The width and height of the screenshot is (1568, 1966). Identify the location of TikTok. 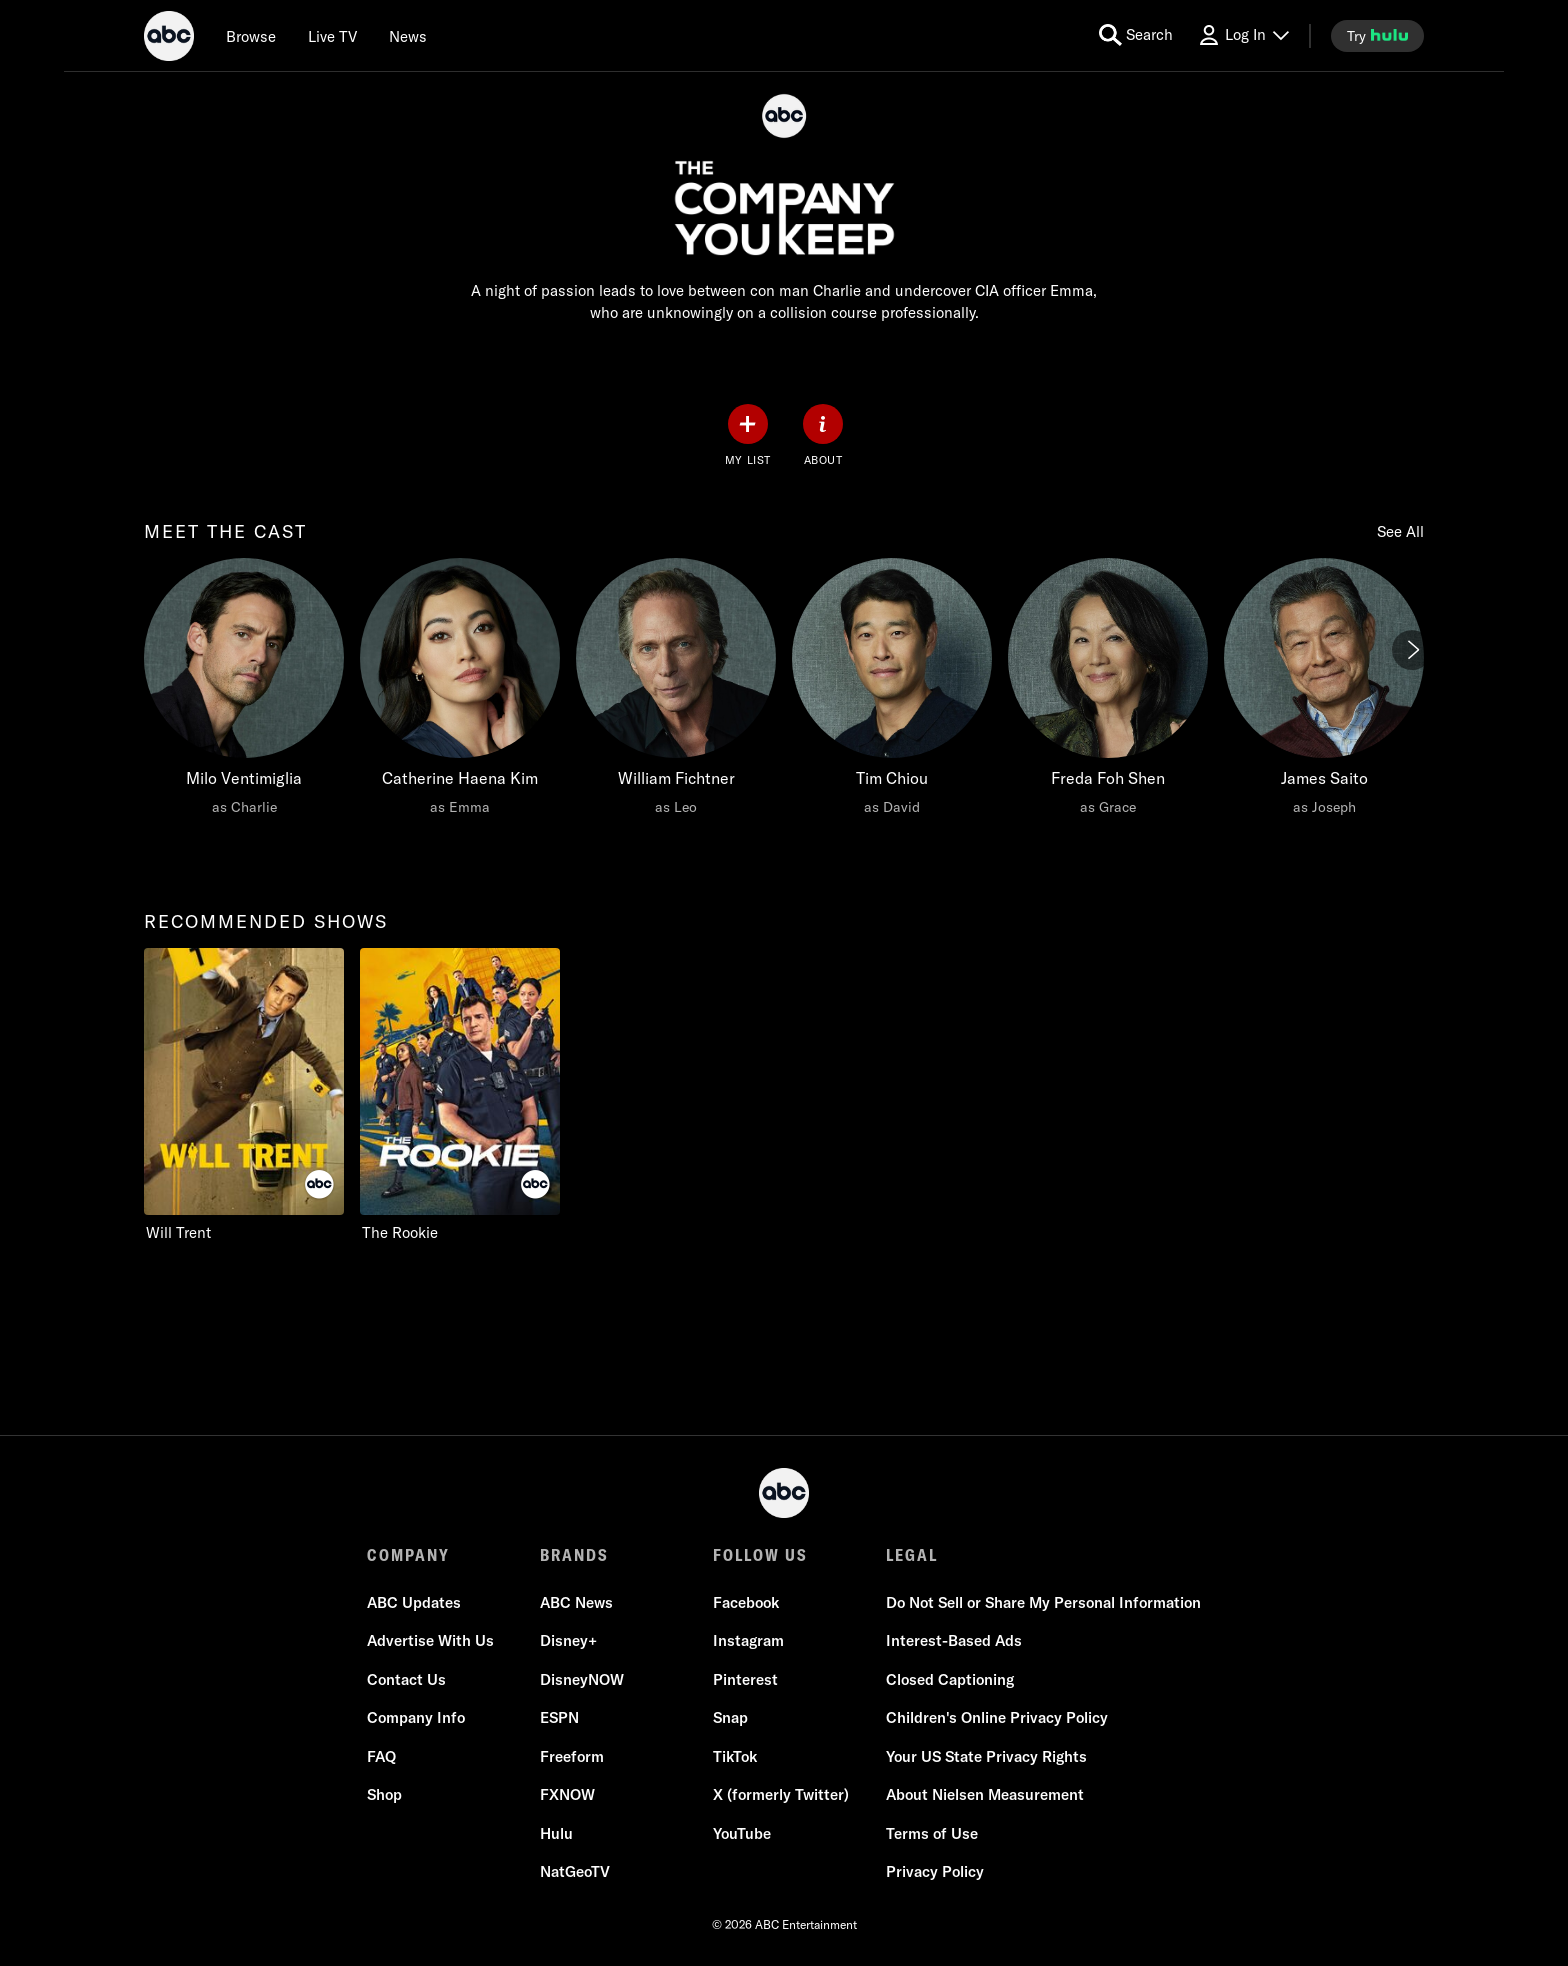
(735, 1756).